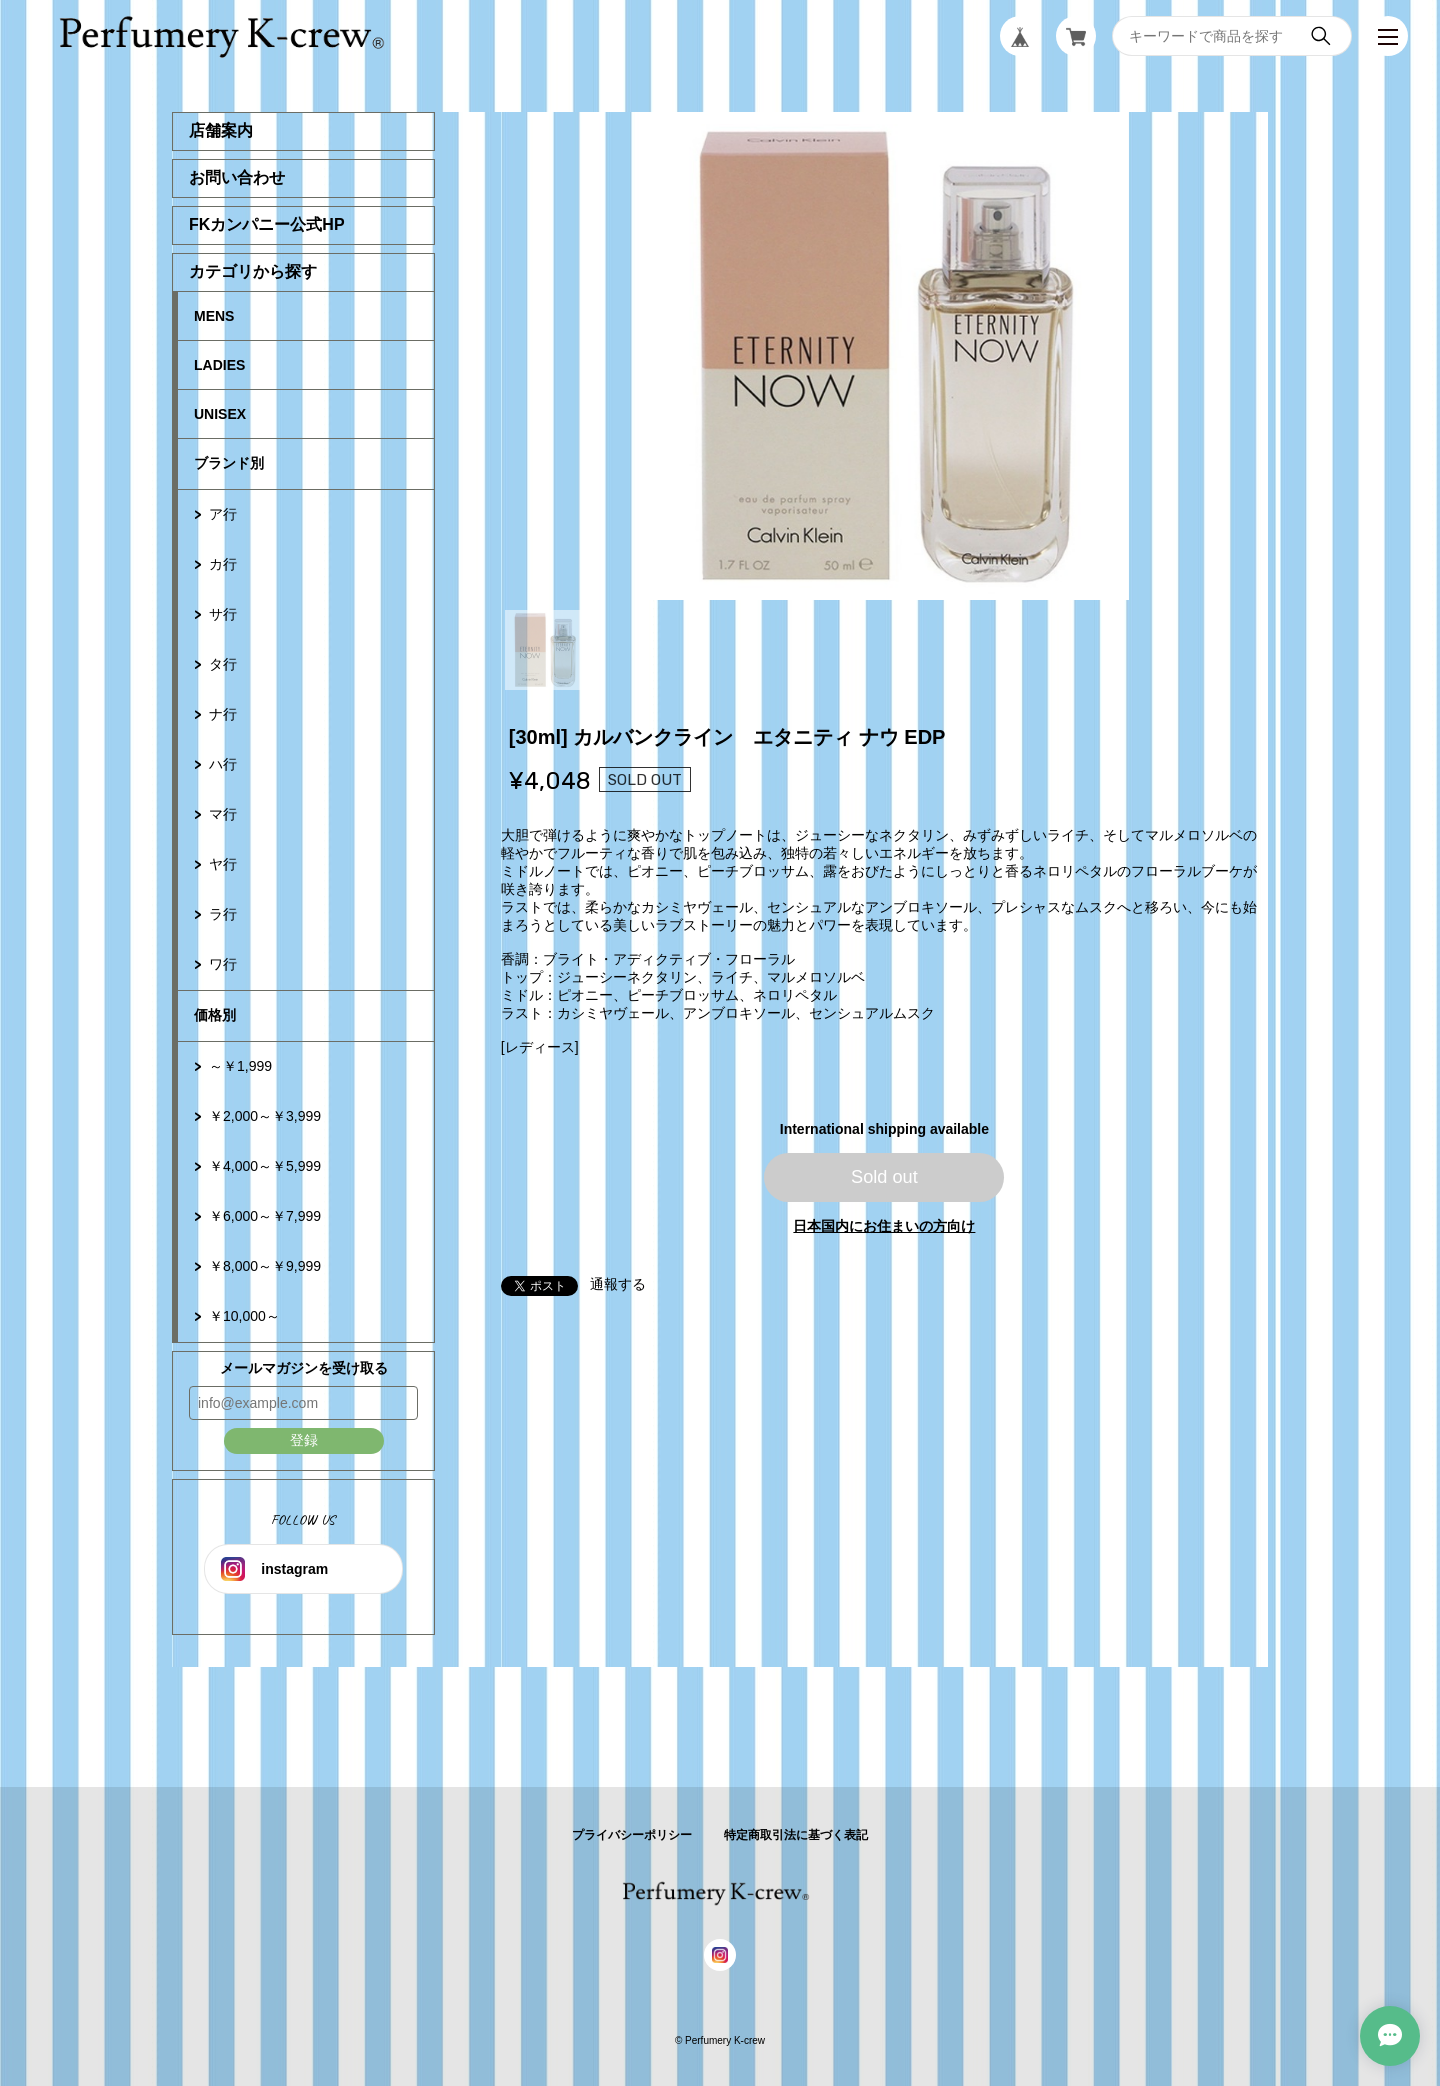 The width and height of the screenshot is (1440, 2086). Describe the element at coordinates (223, 514) in the screenshot. I see `ア行` at that location.